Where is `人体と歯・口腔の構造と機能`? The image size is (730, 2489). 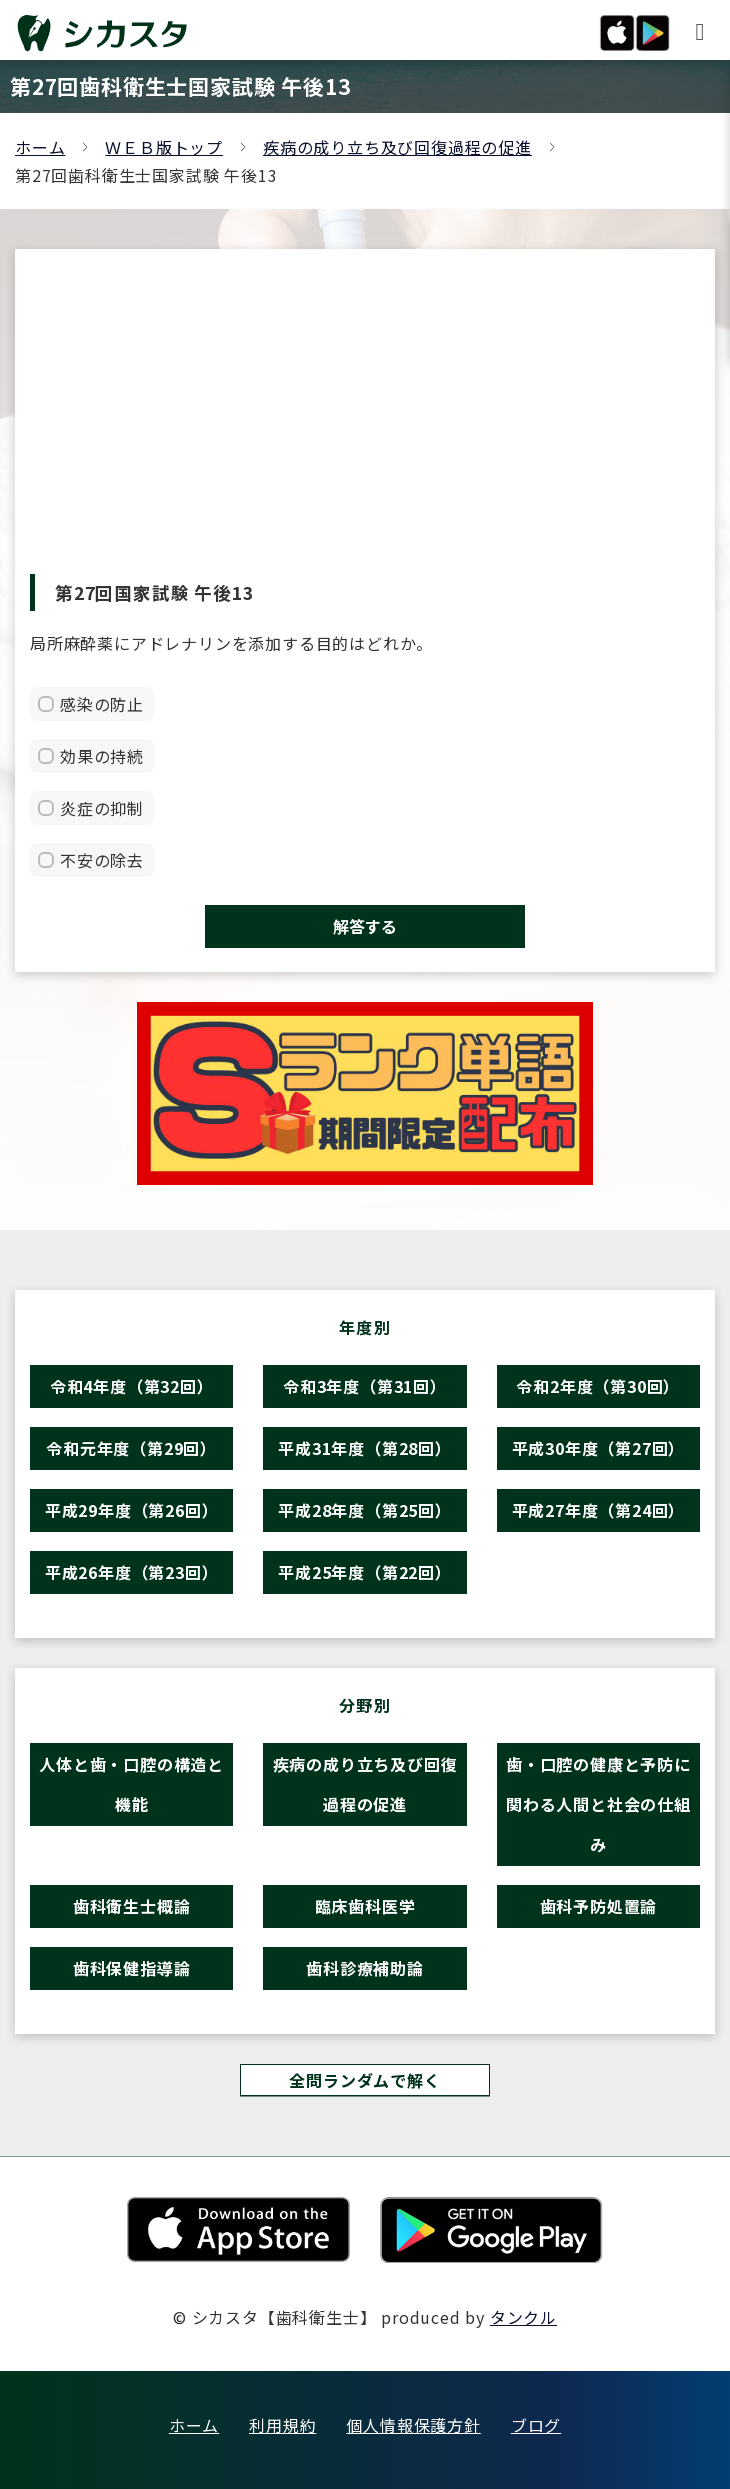
人体と歯・口腔の構造と機能 is located at coordinates (131, 1784).